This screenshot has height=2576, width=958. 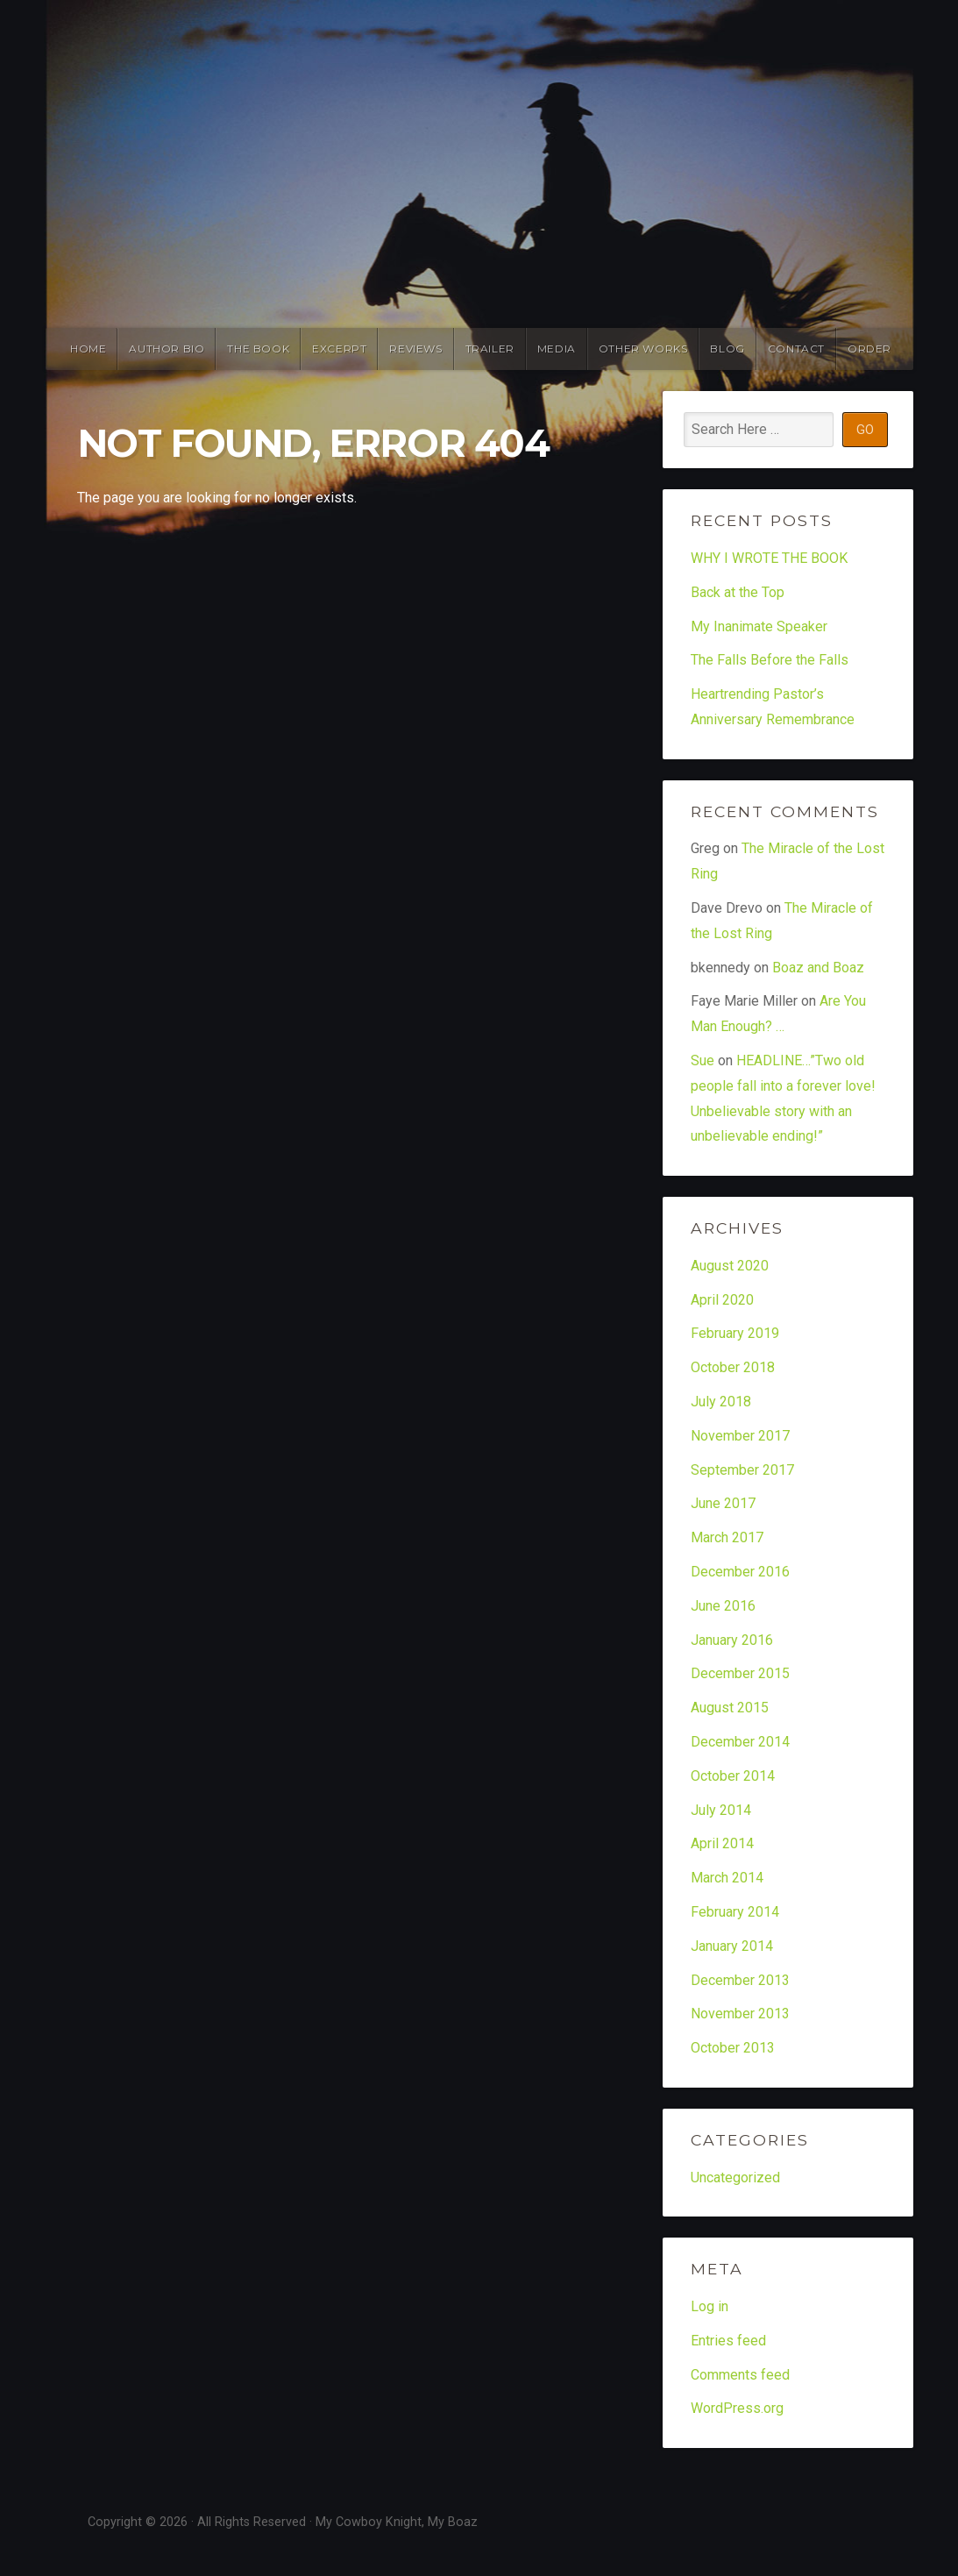 I want to click on January 2014, so click(x=732, y=1946).